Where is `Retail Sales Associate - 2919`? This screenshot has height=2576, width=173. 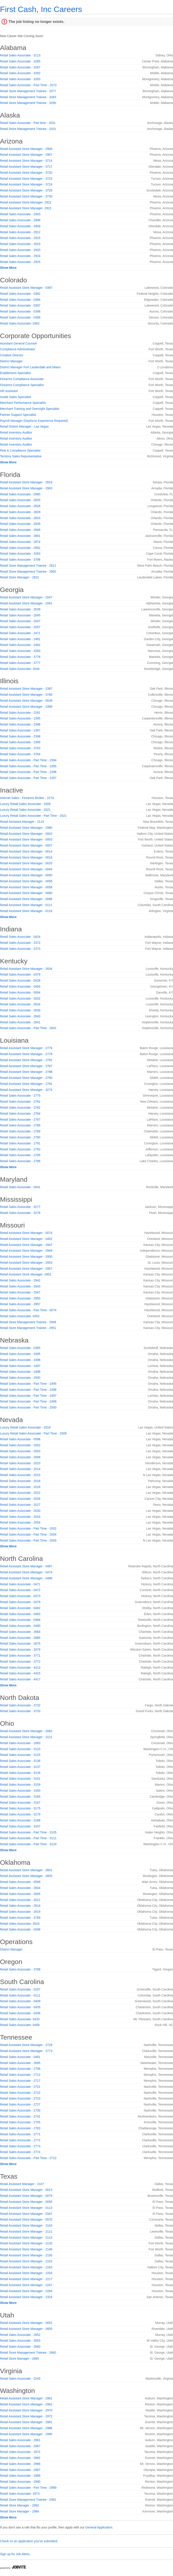 Retail Sales Associate - 2919 is located at coordinates (20, 244).